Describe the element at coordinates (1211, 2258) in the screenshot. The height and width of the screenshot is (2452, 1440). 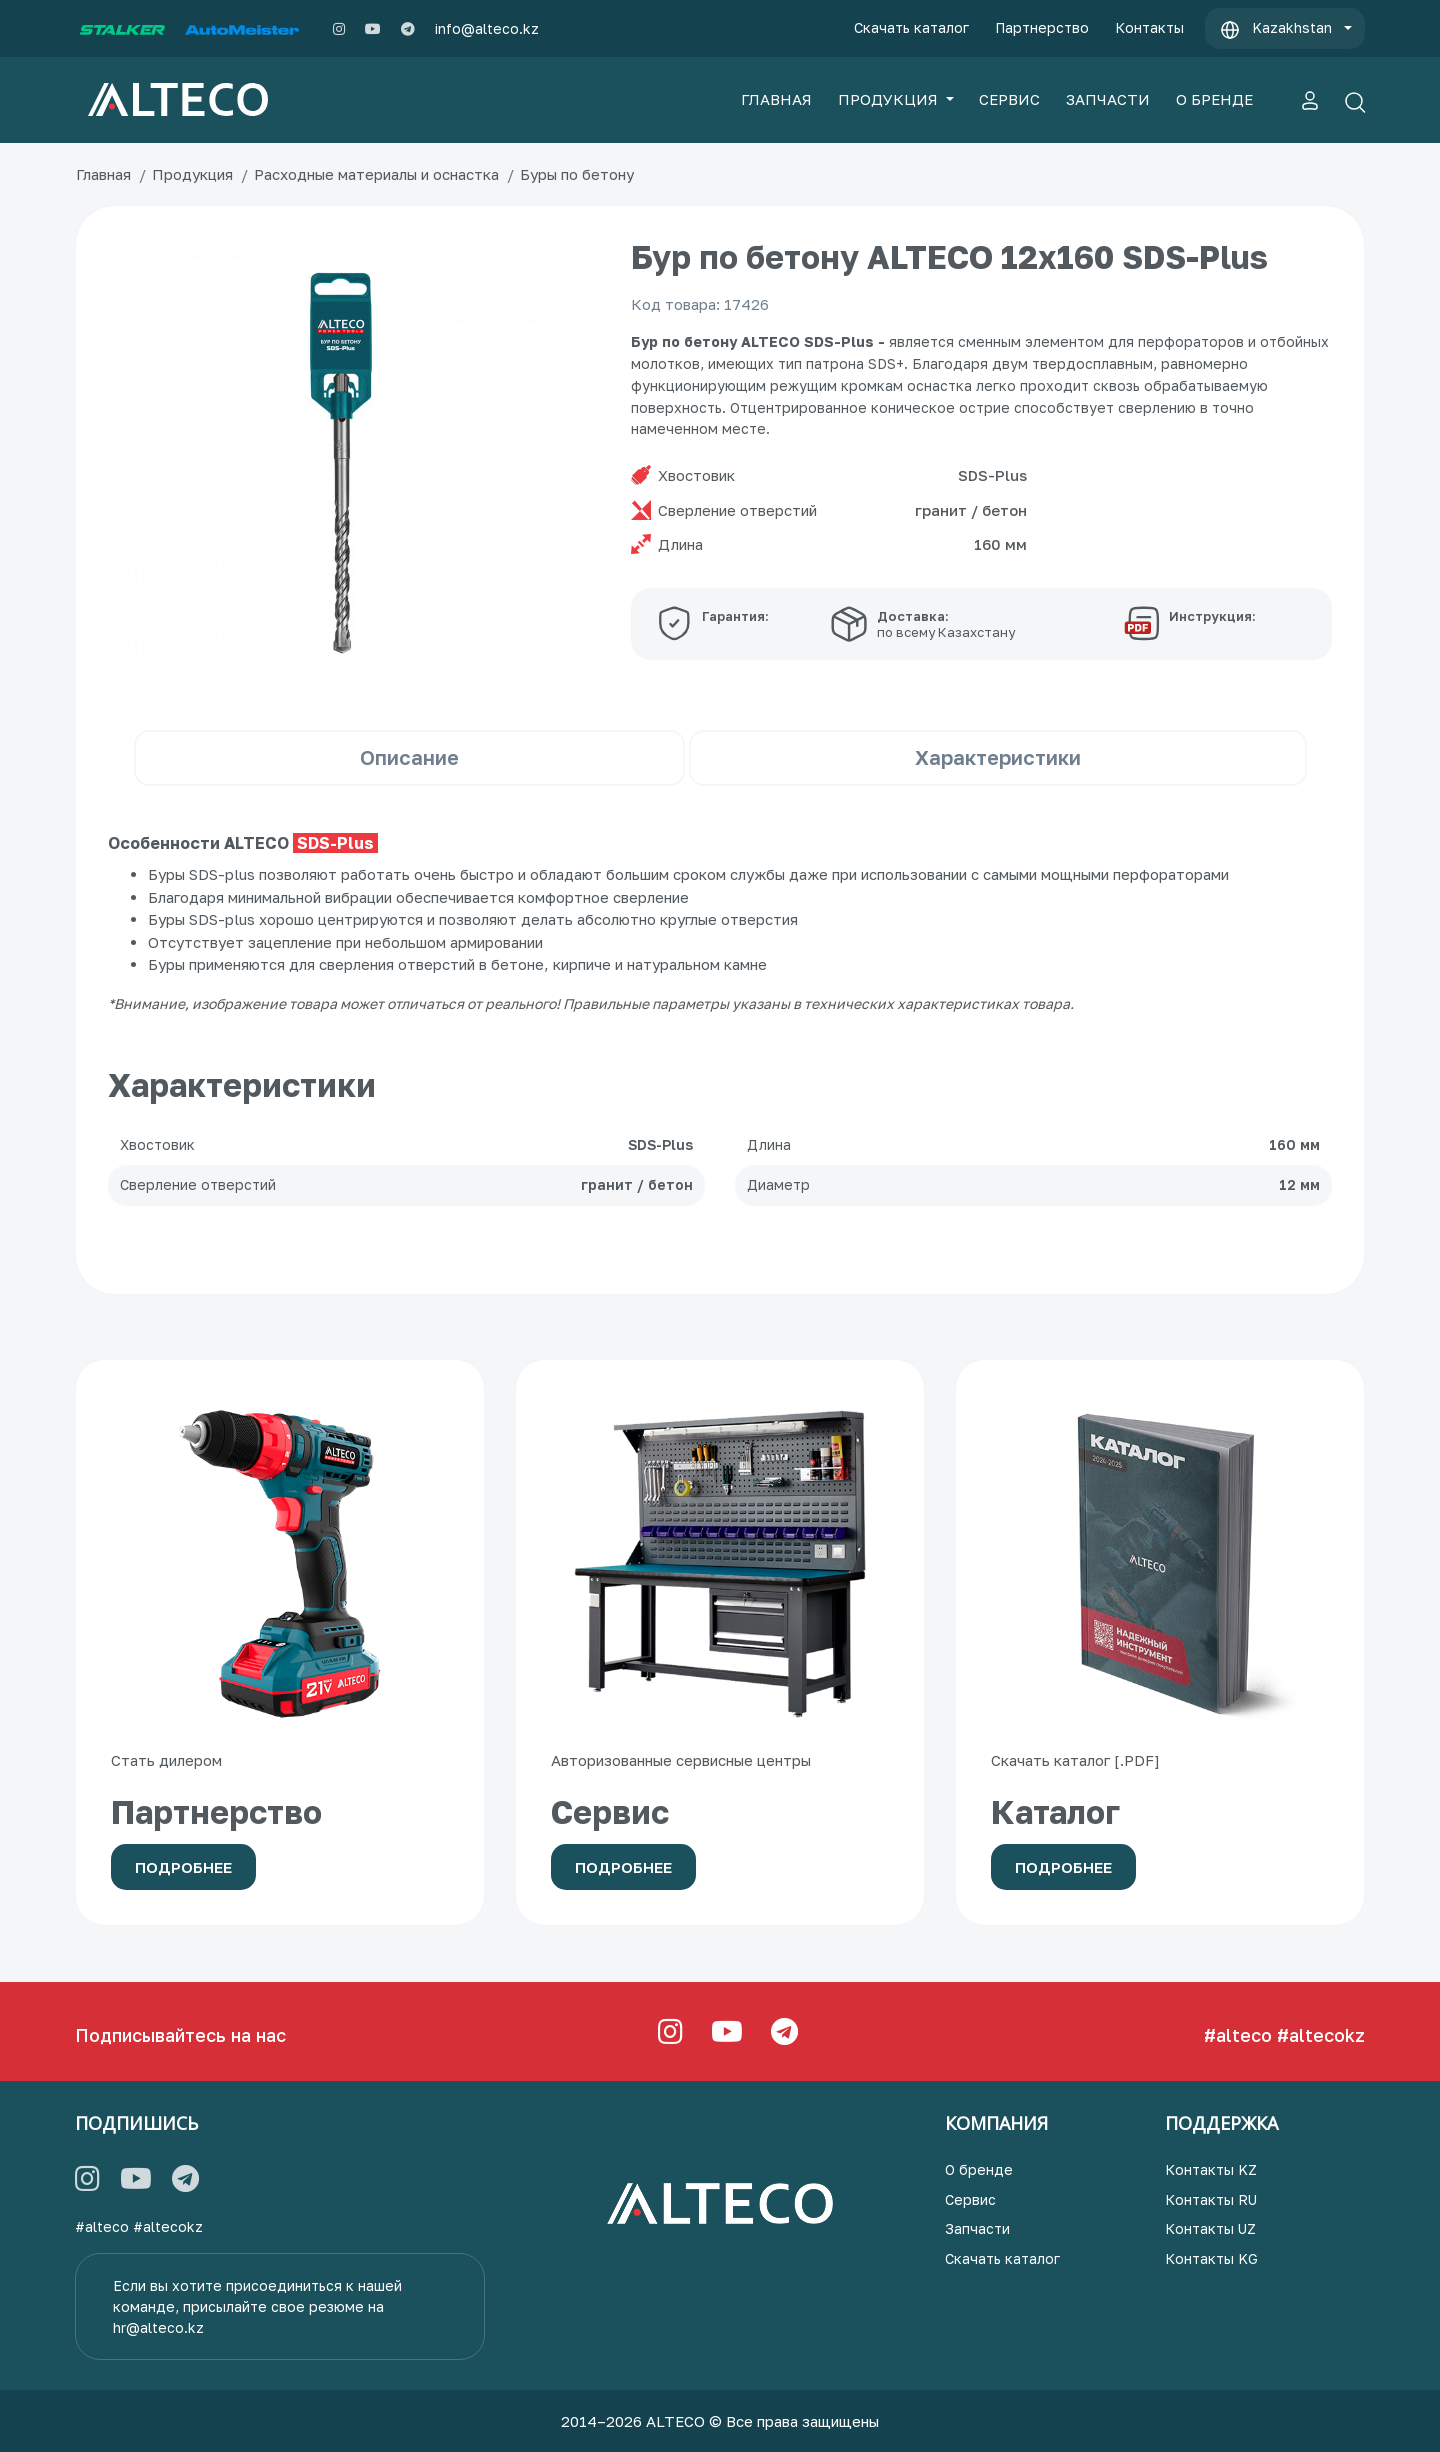
I see `Контакты KG` at that location.